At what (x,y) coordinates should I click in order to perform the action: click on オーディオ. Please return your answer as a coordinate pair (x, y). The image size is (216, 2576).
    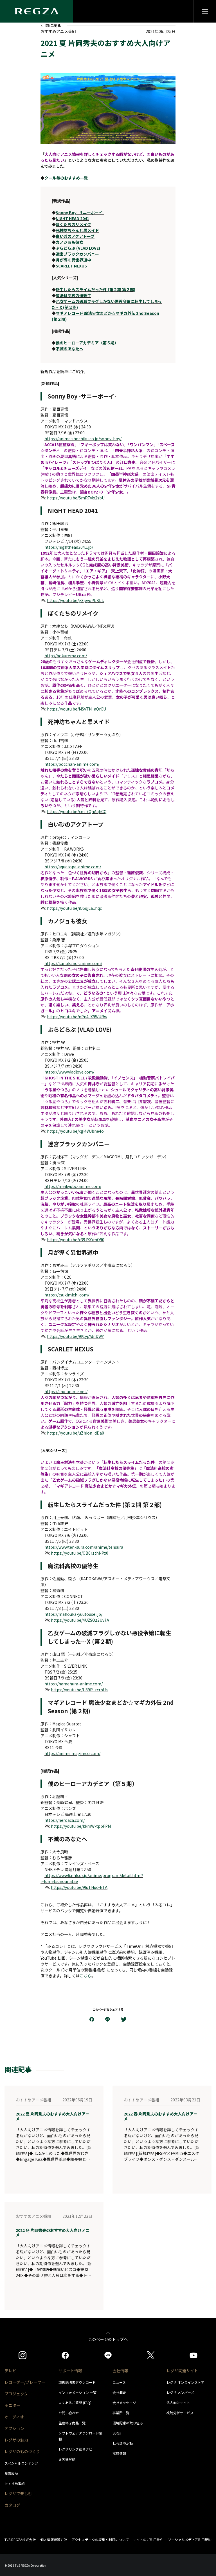
    Looking at the image, I should click on (14, 2417).